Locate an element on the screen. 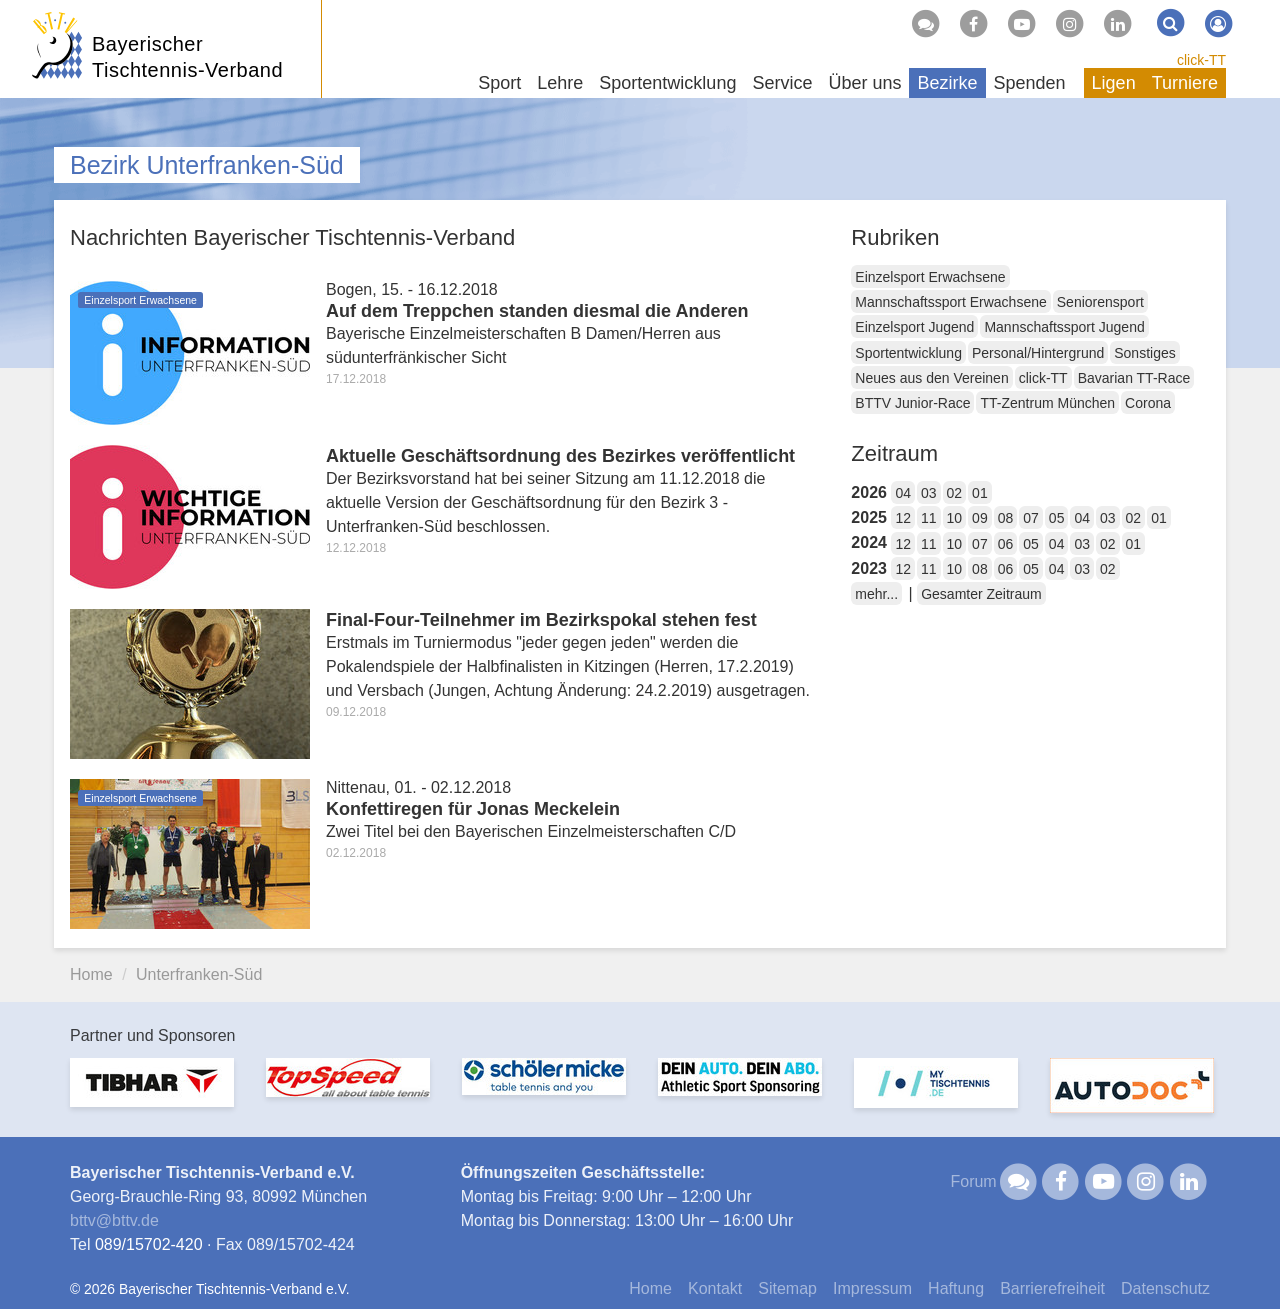  11 is located at coordinates (929, 518).